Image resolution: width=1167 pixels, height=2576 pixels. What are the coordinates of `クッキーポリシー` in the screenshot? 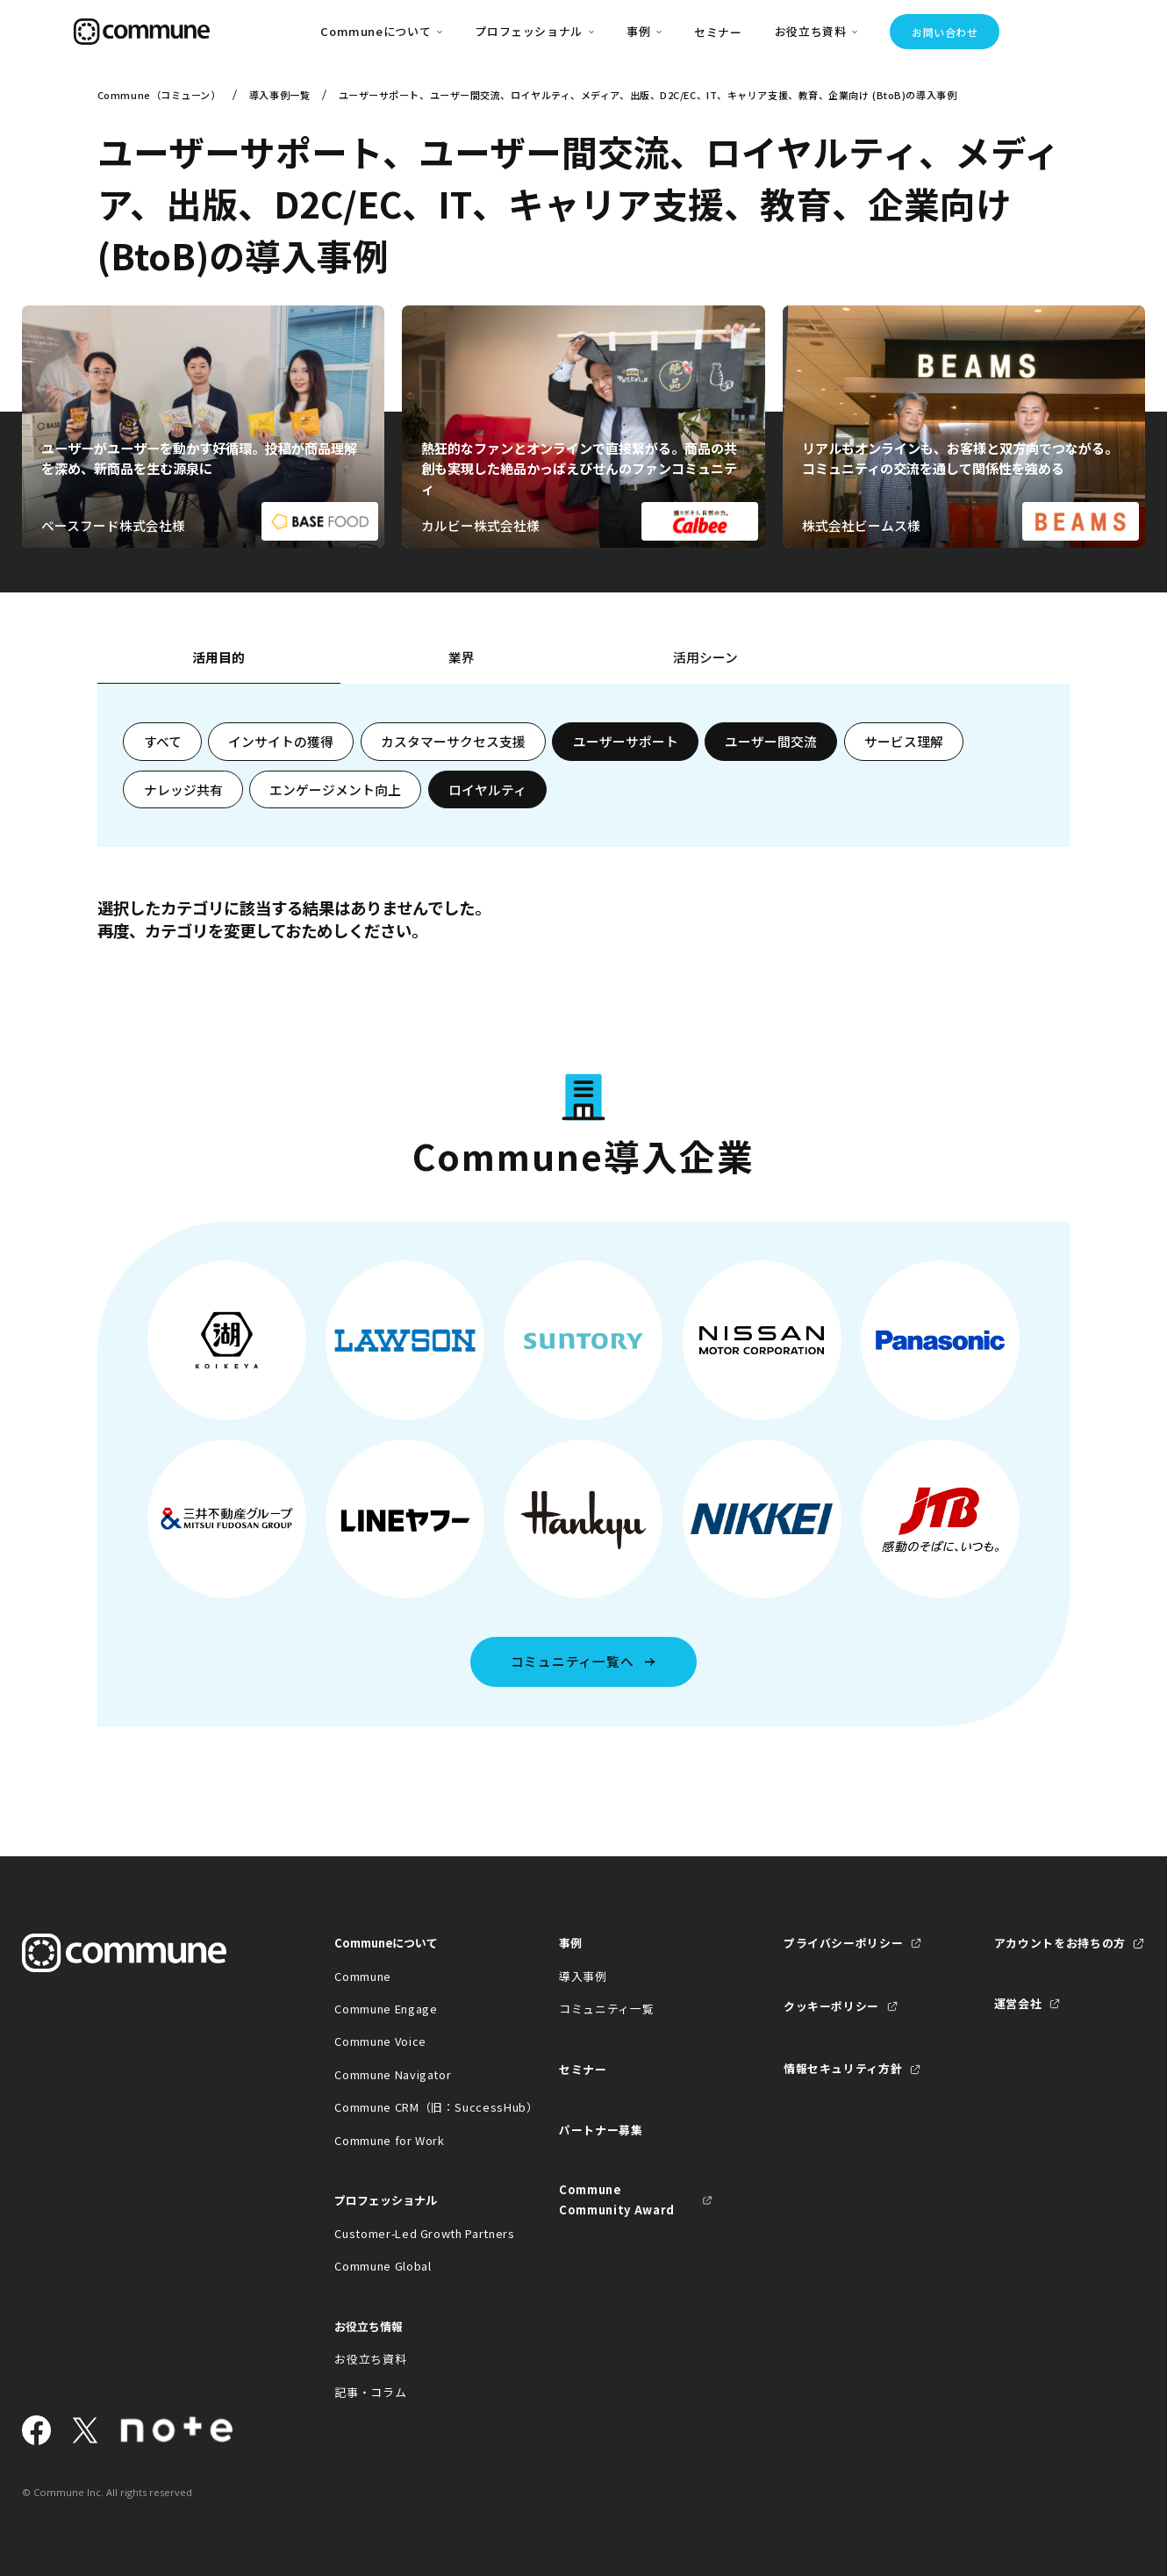 It's located at (831, 2006).